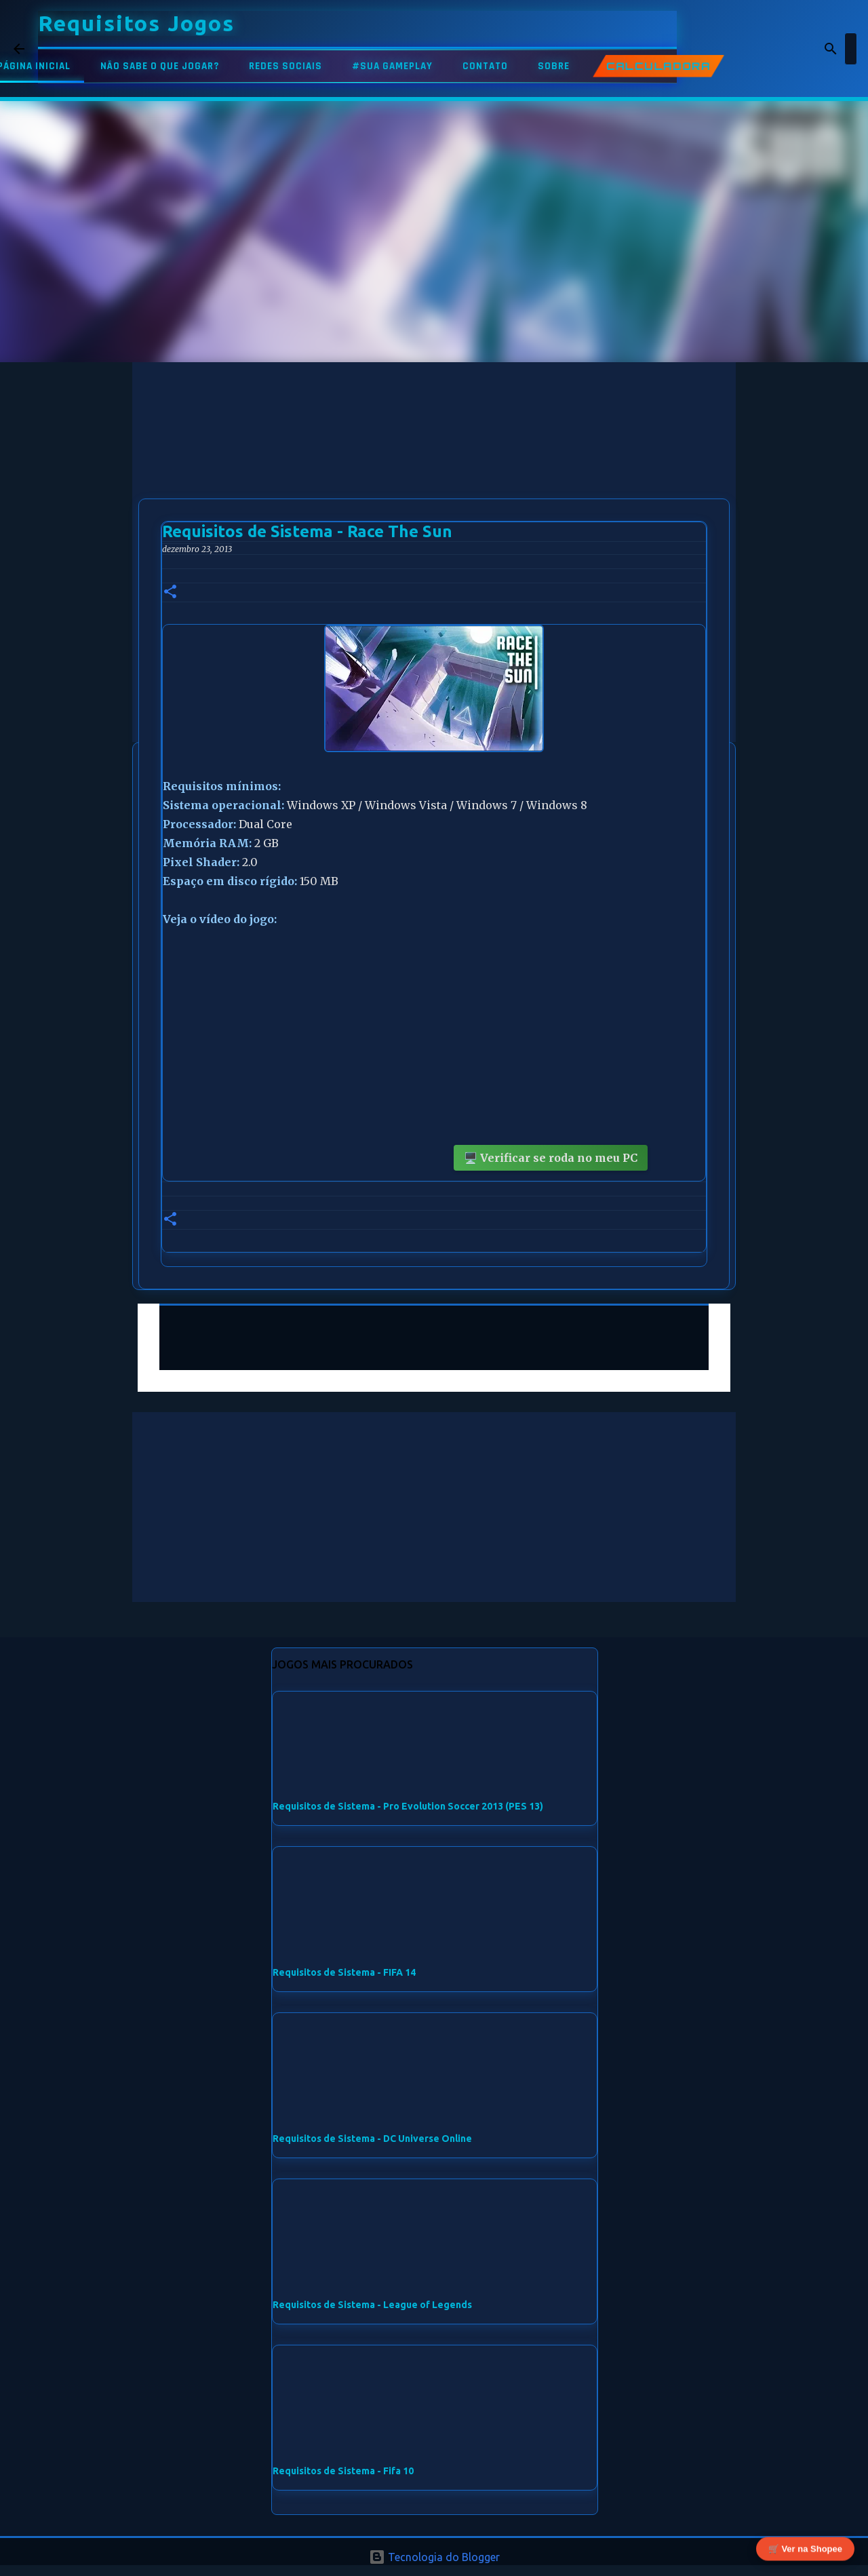  What do you see at coordinates (159, 66) in the screenshot?
I see `NÃO SABE O QUE JOGAR?` at bounding box center [159, 66].